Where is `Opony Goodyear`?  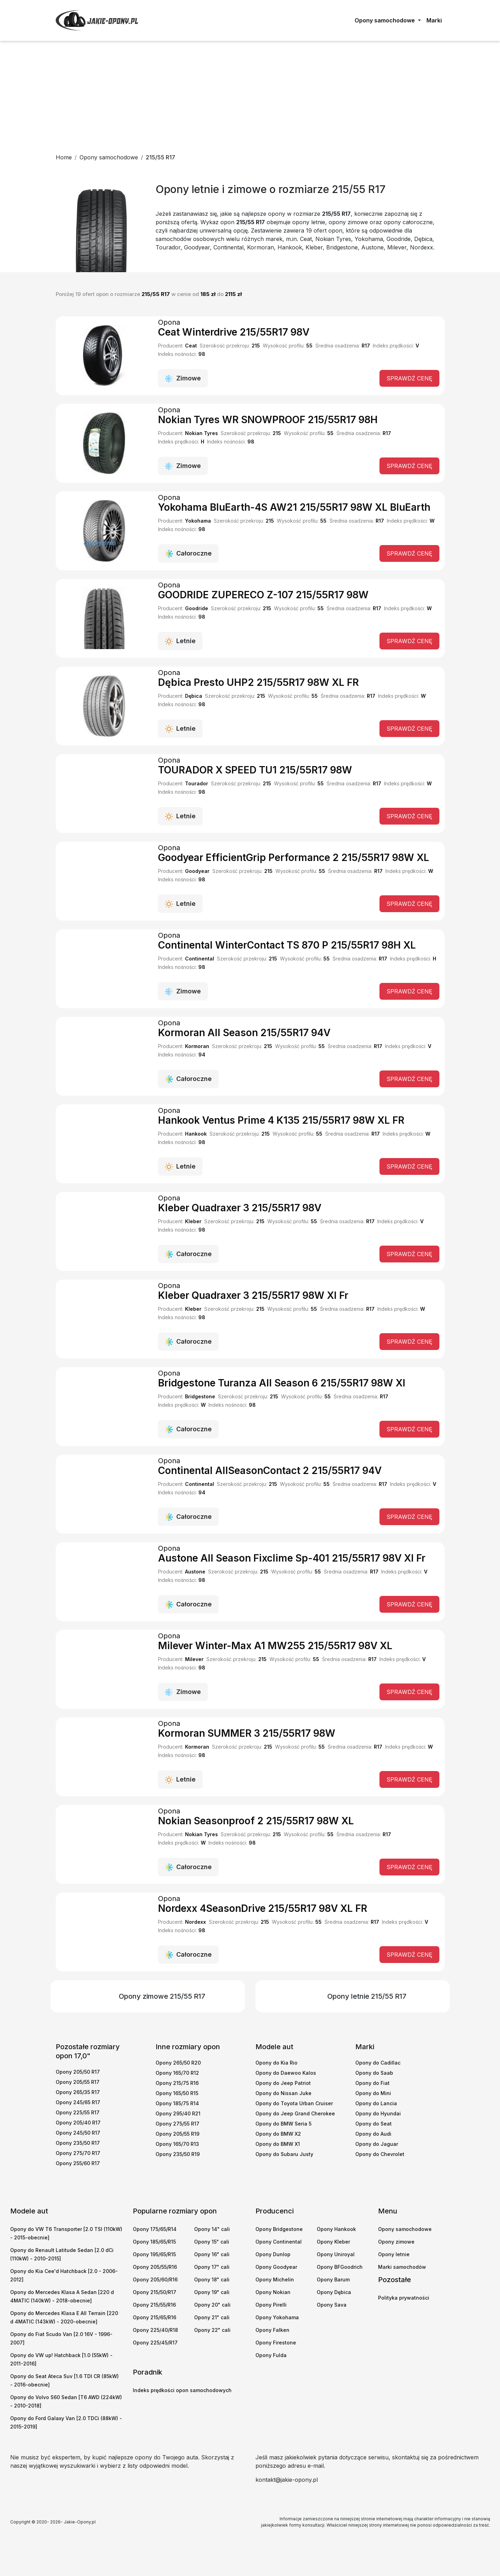
Opony Goodyear is located at coordinates (276, 2267).